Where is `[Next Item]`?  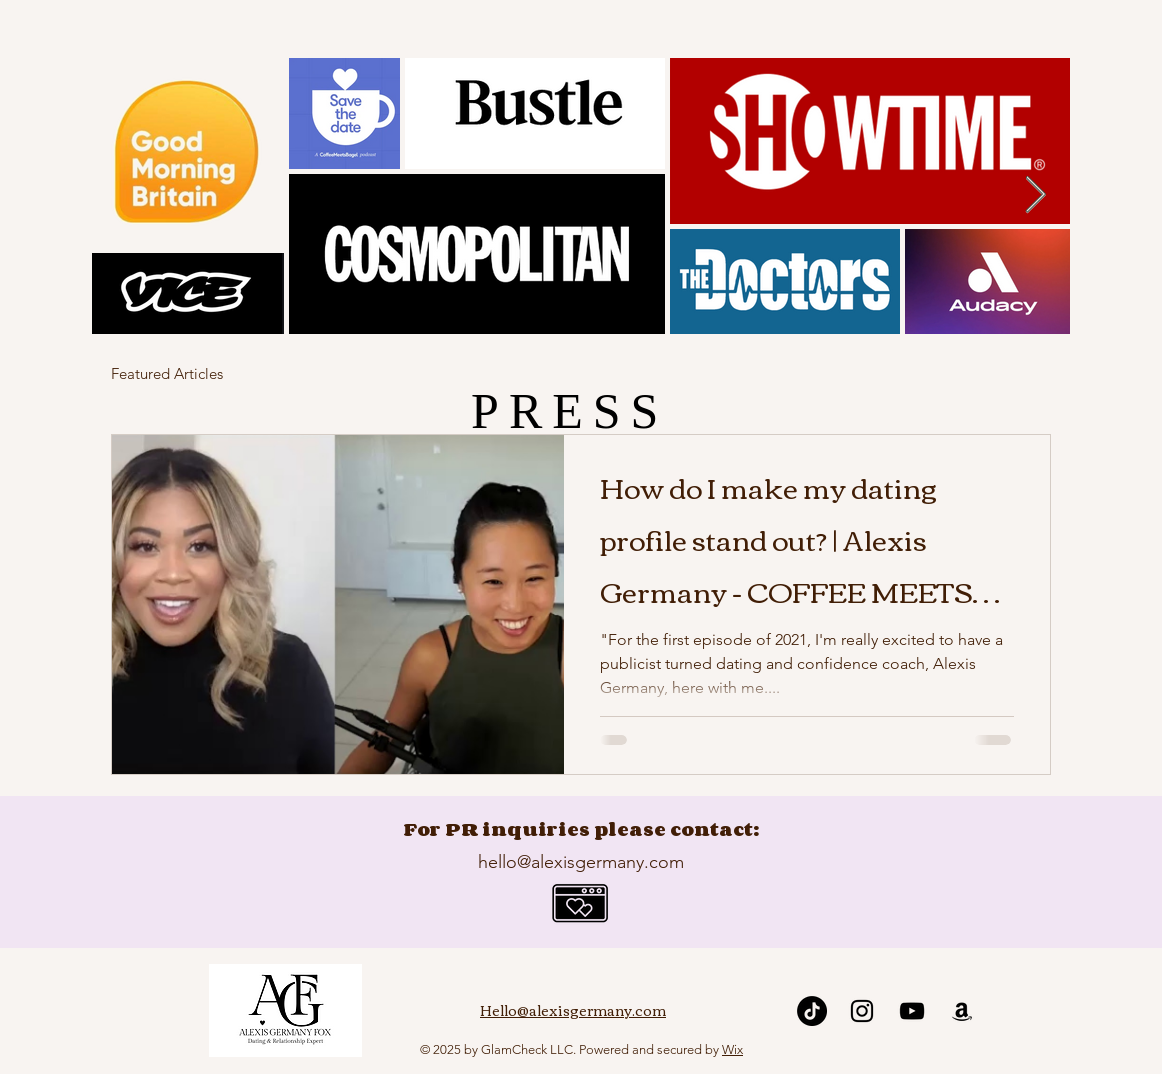 [Next Item] is located at coordinates (1035, 195).